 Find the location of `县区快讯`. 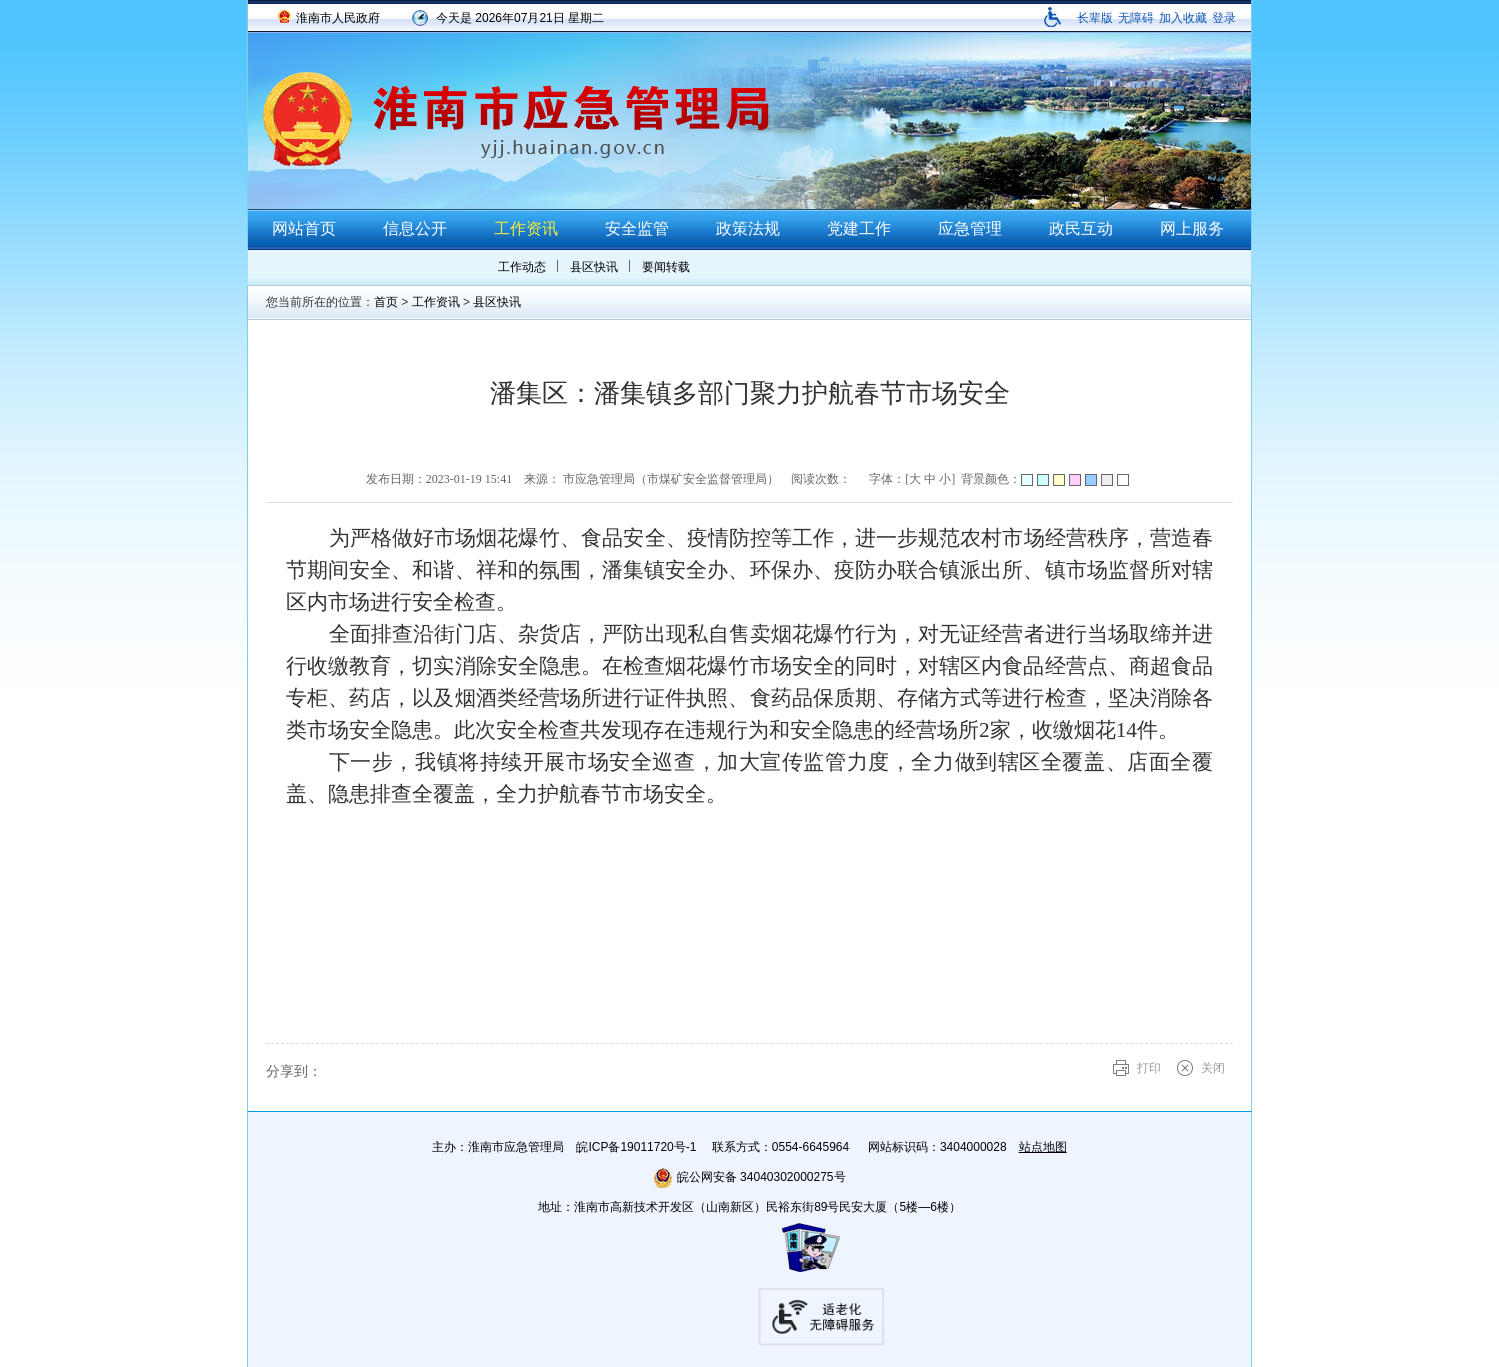

县区快讯 is located at coordinates (594, 267).